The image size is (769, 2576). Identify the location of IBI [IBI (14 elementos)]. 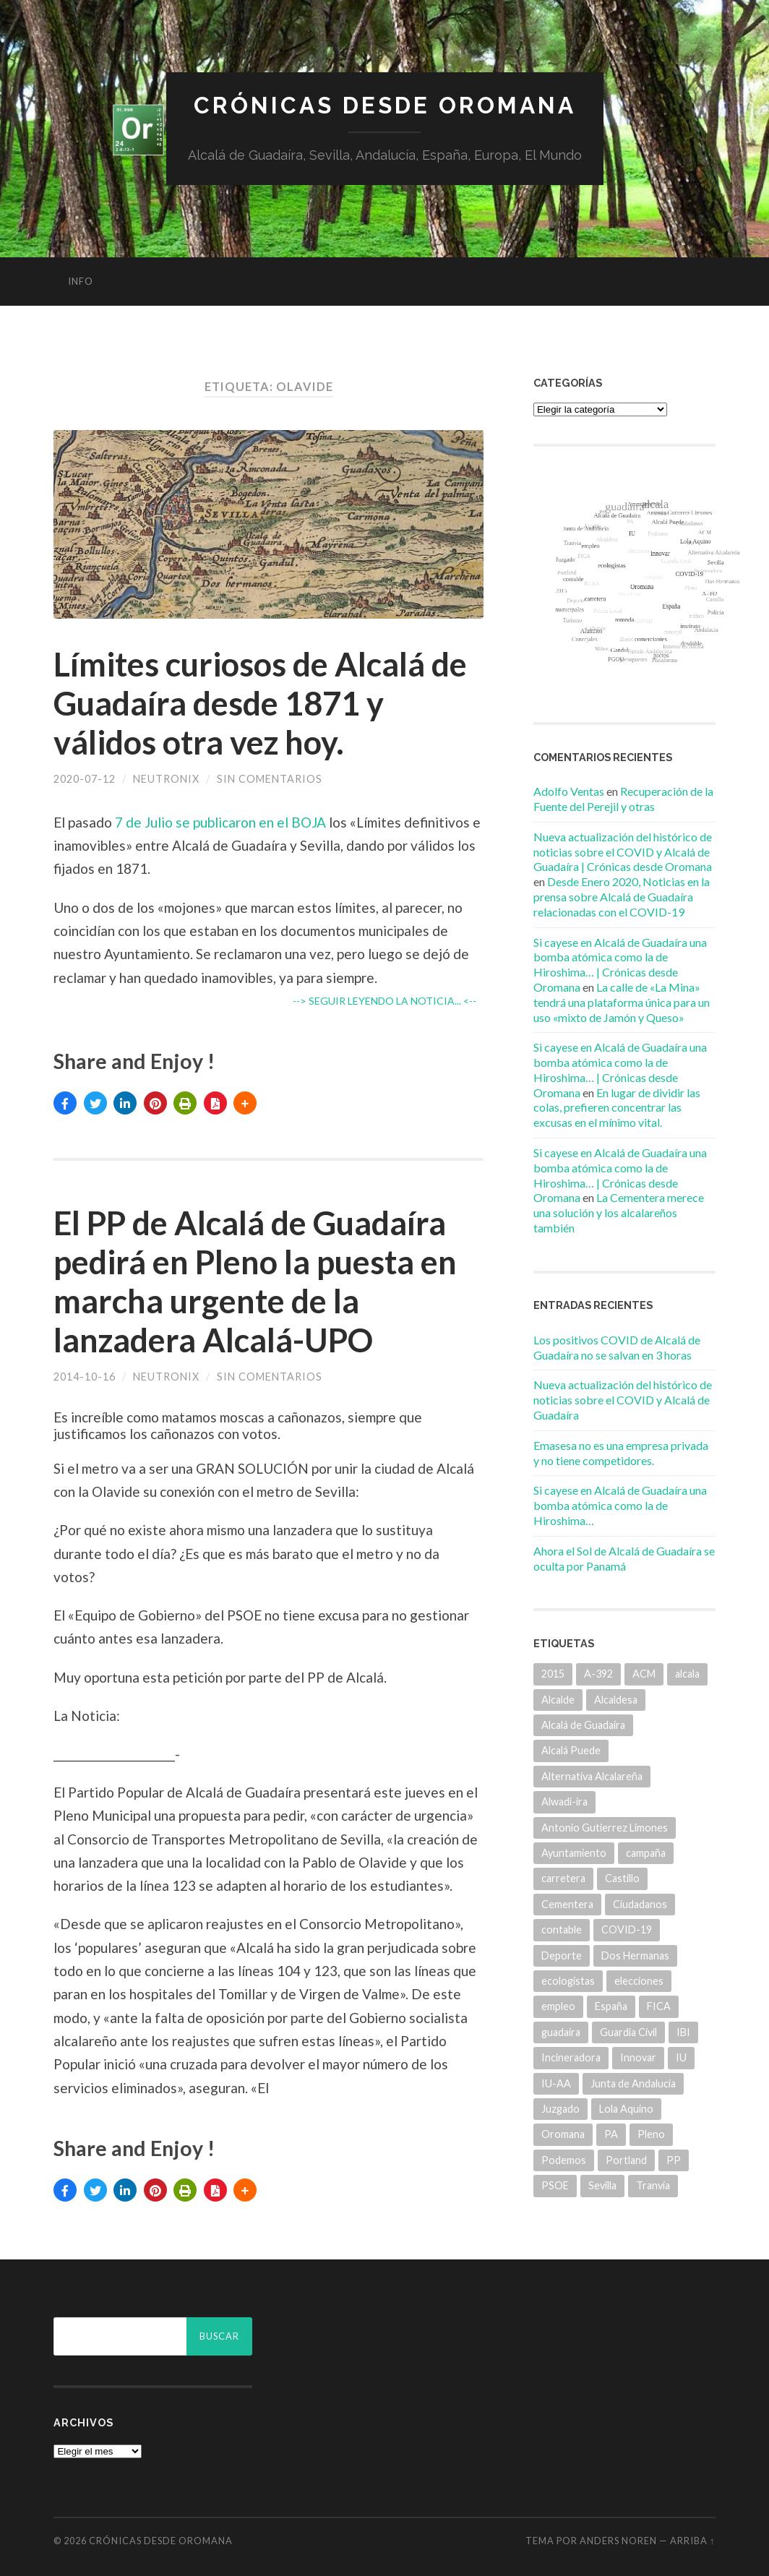
(683, 2032).